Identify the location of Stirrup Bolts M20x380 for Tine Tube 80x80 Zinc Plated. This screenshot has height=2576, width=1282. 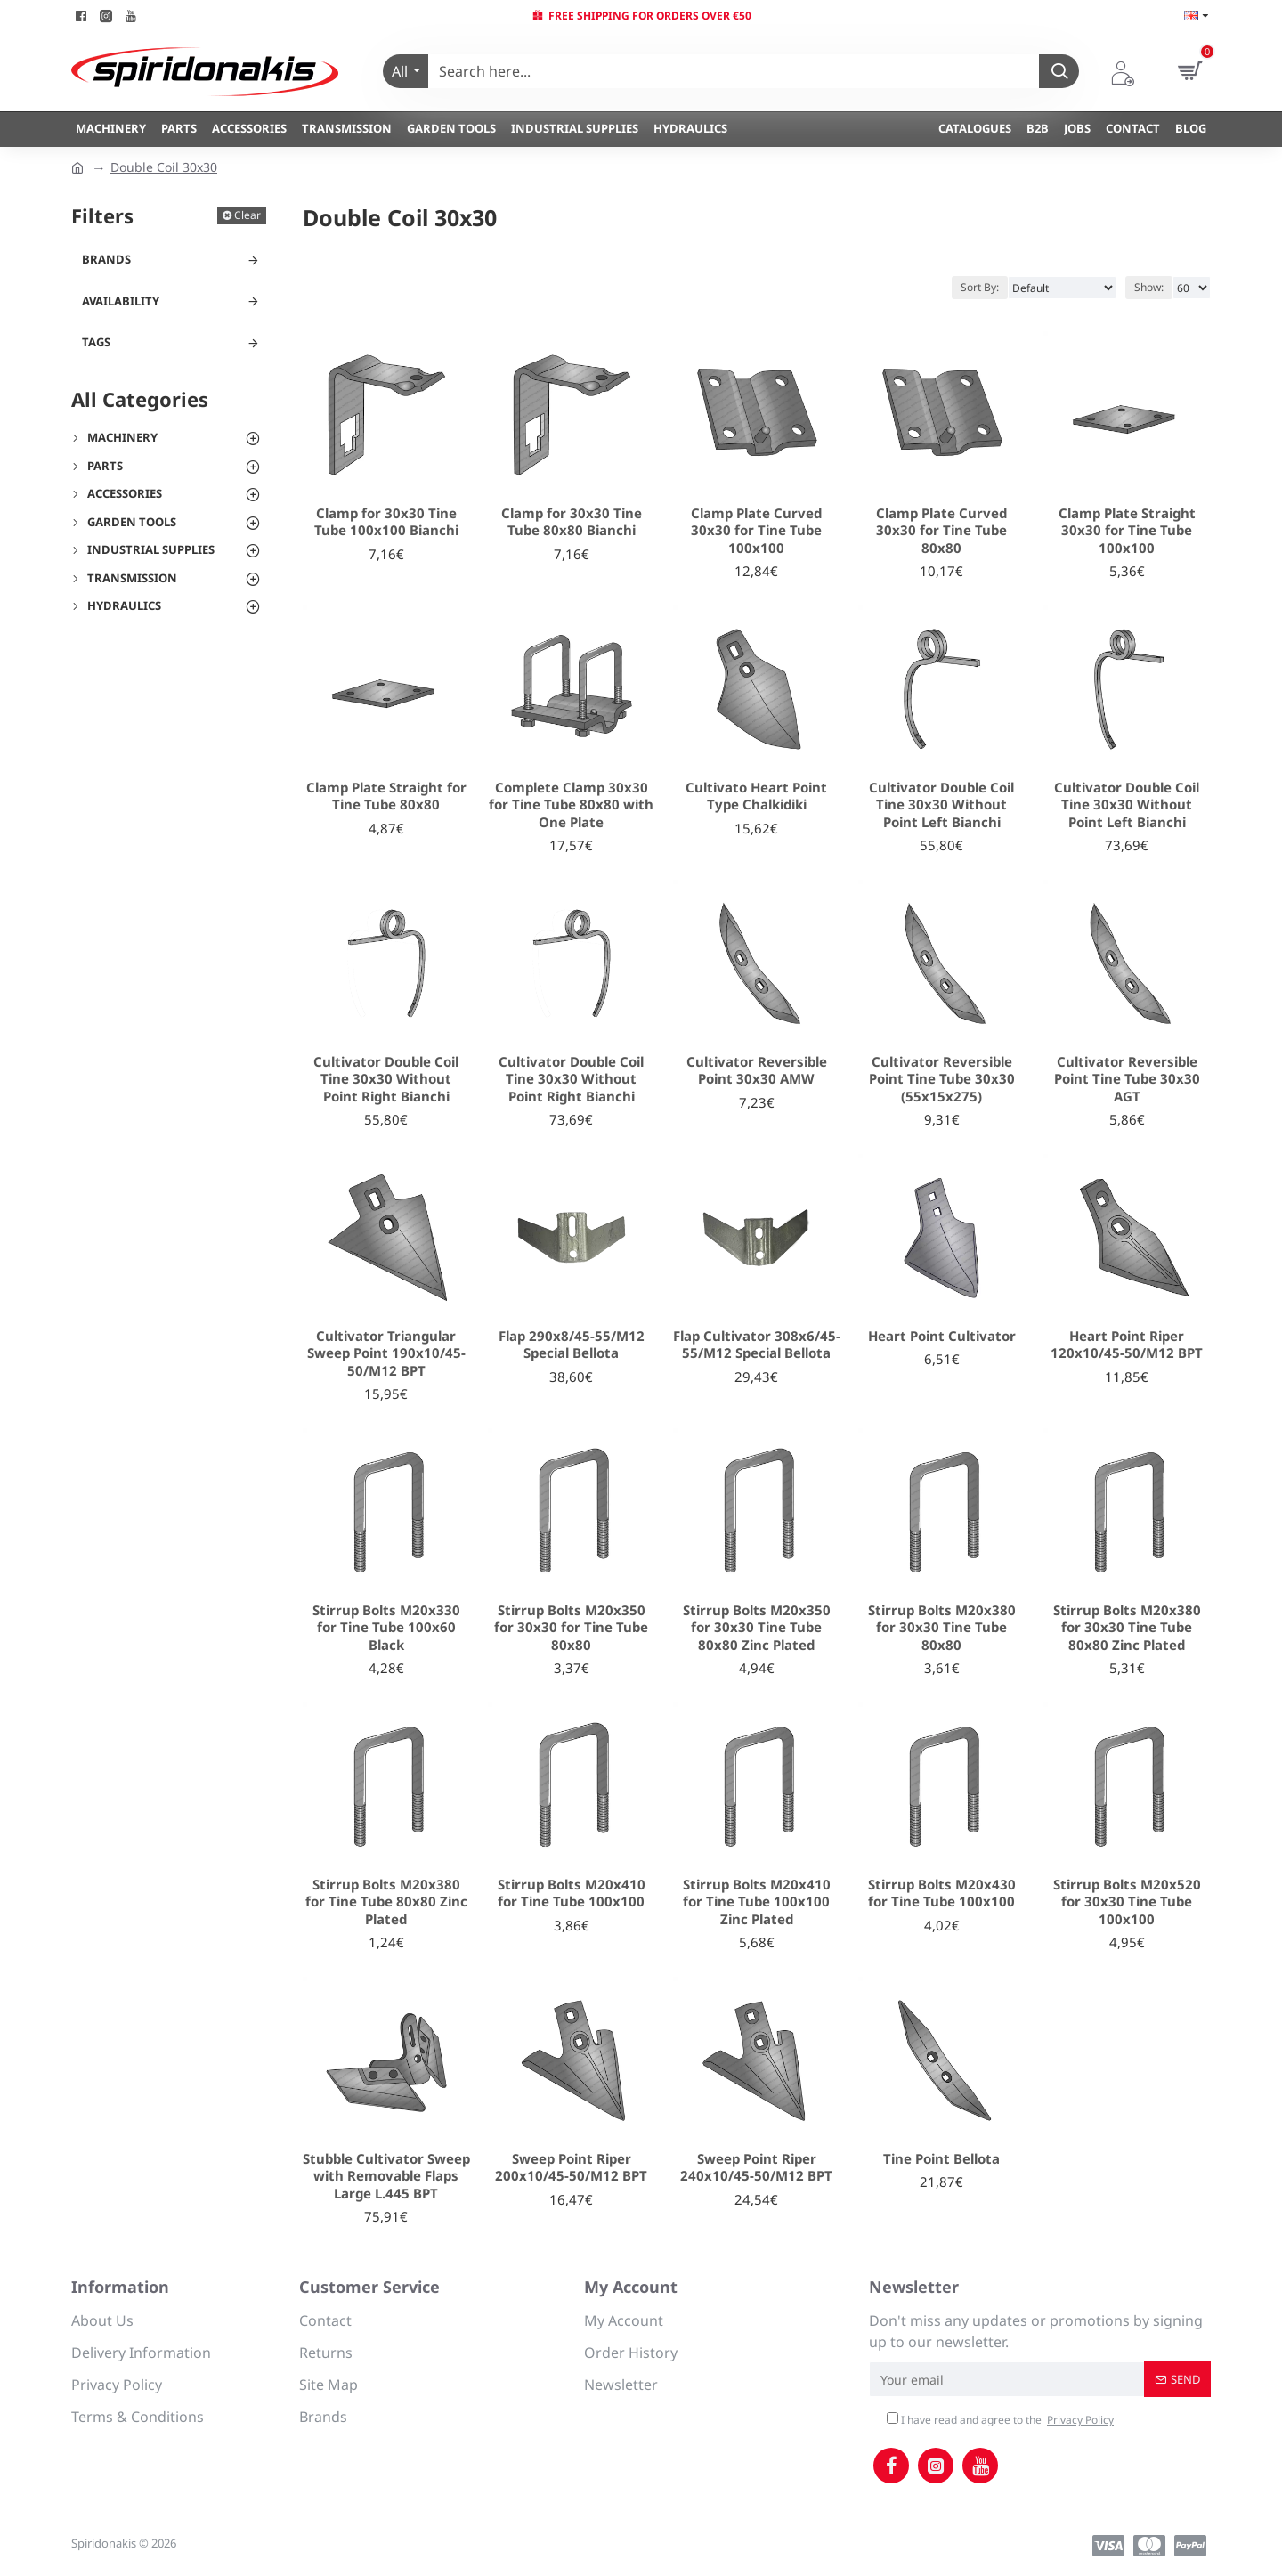
(386, 1902).